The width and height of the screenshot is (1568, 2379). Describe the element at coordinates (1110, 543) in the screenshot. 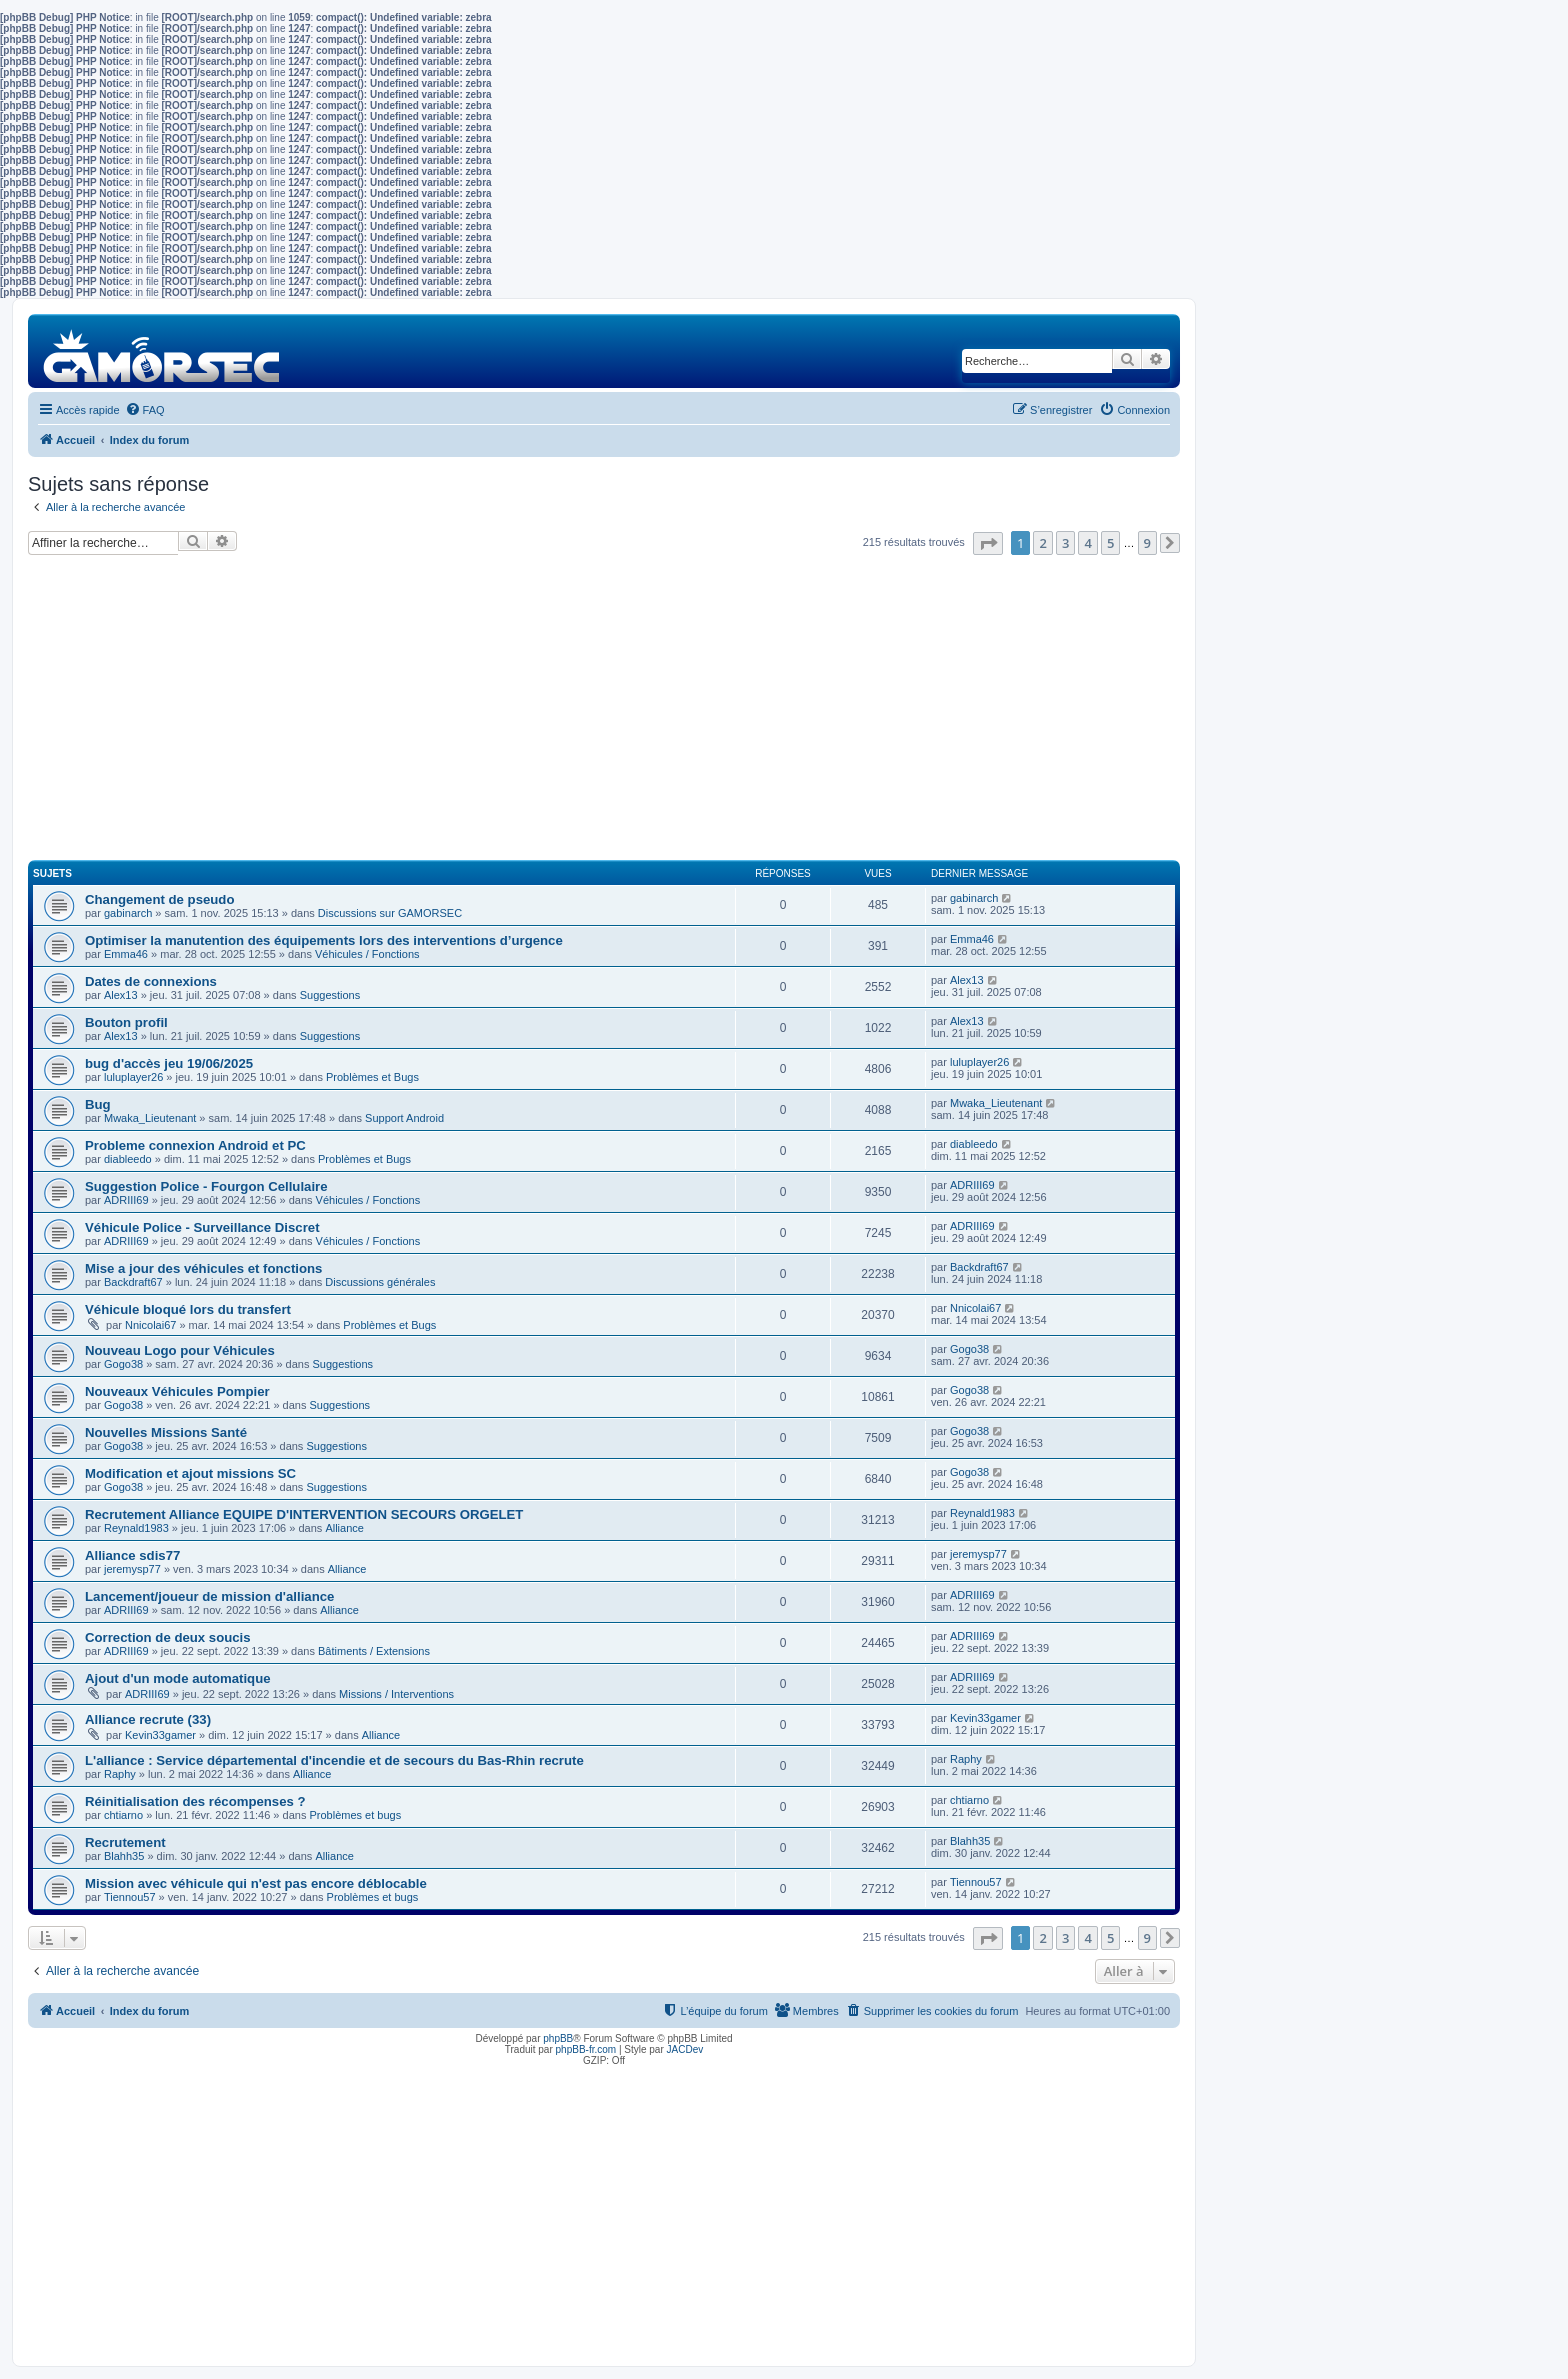

I see `5 [button]` at that location.